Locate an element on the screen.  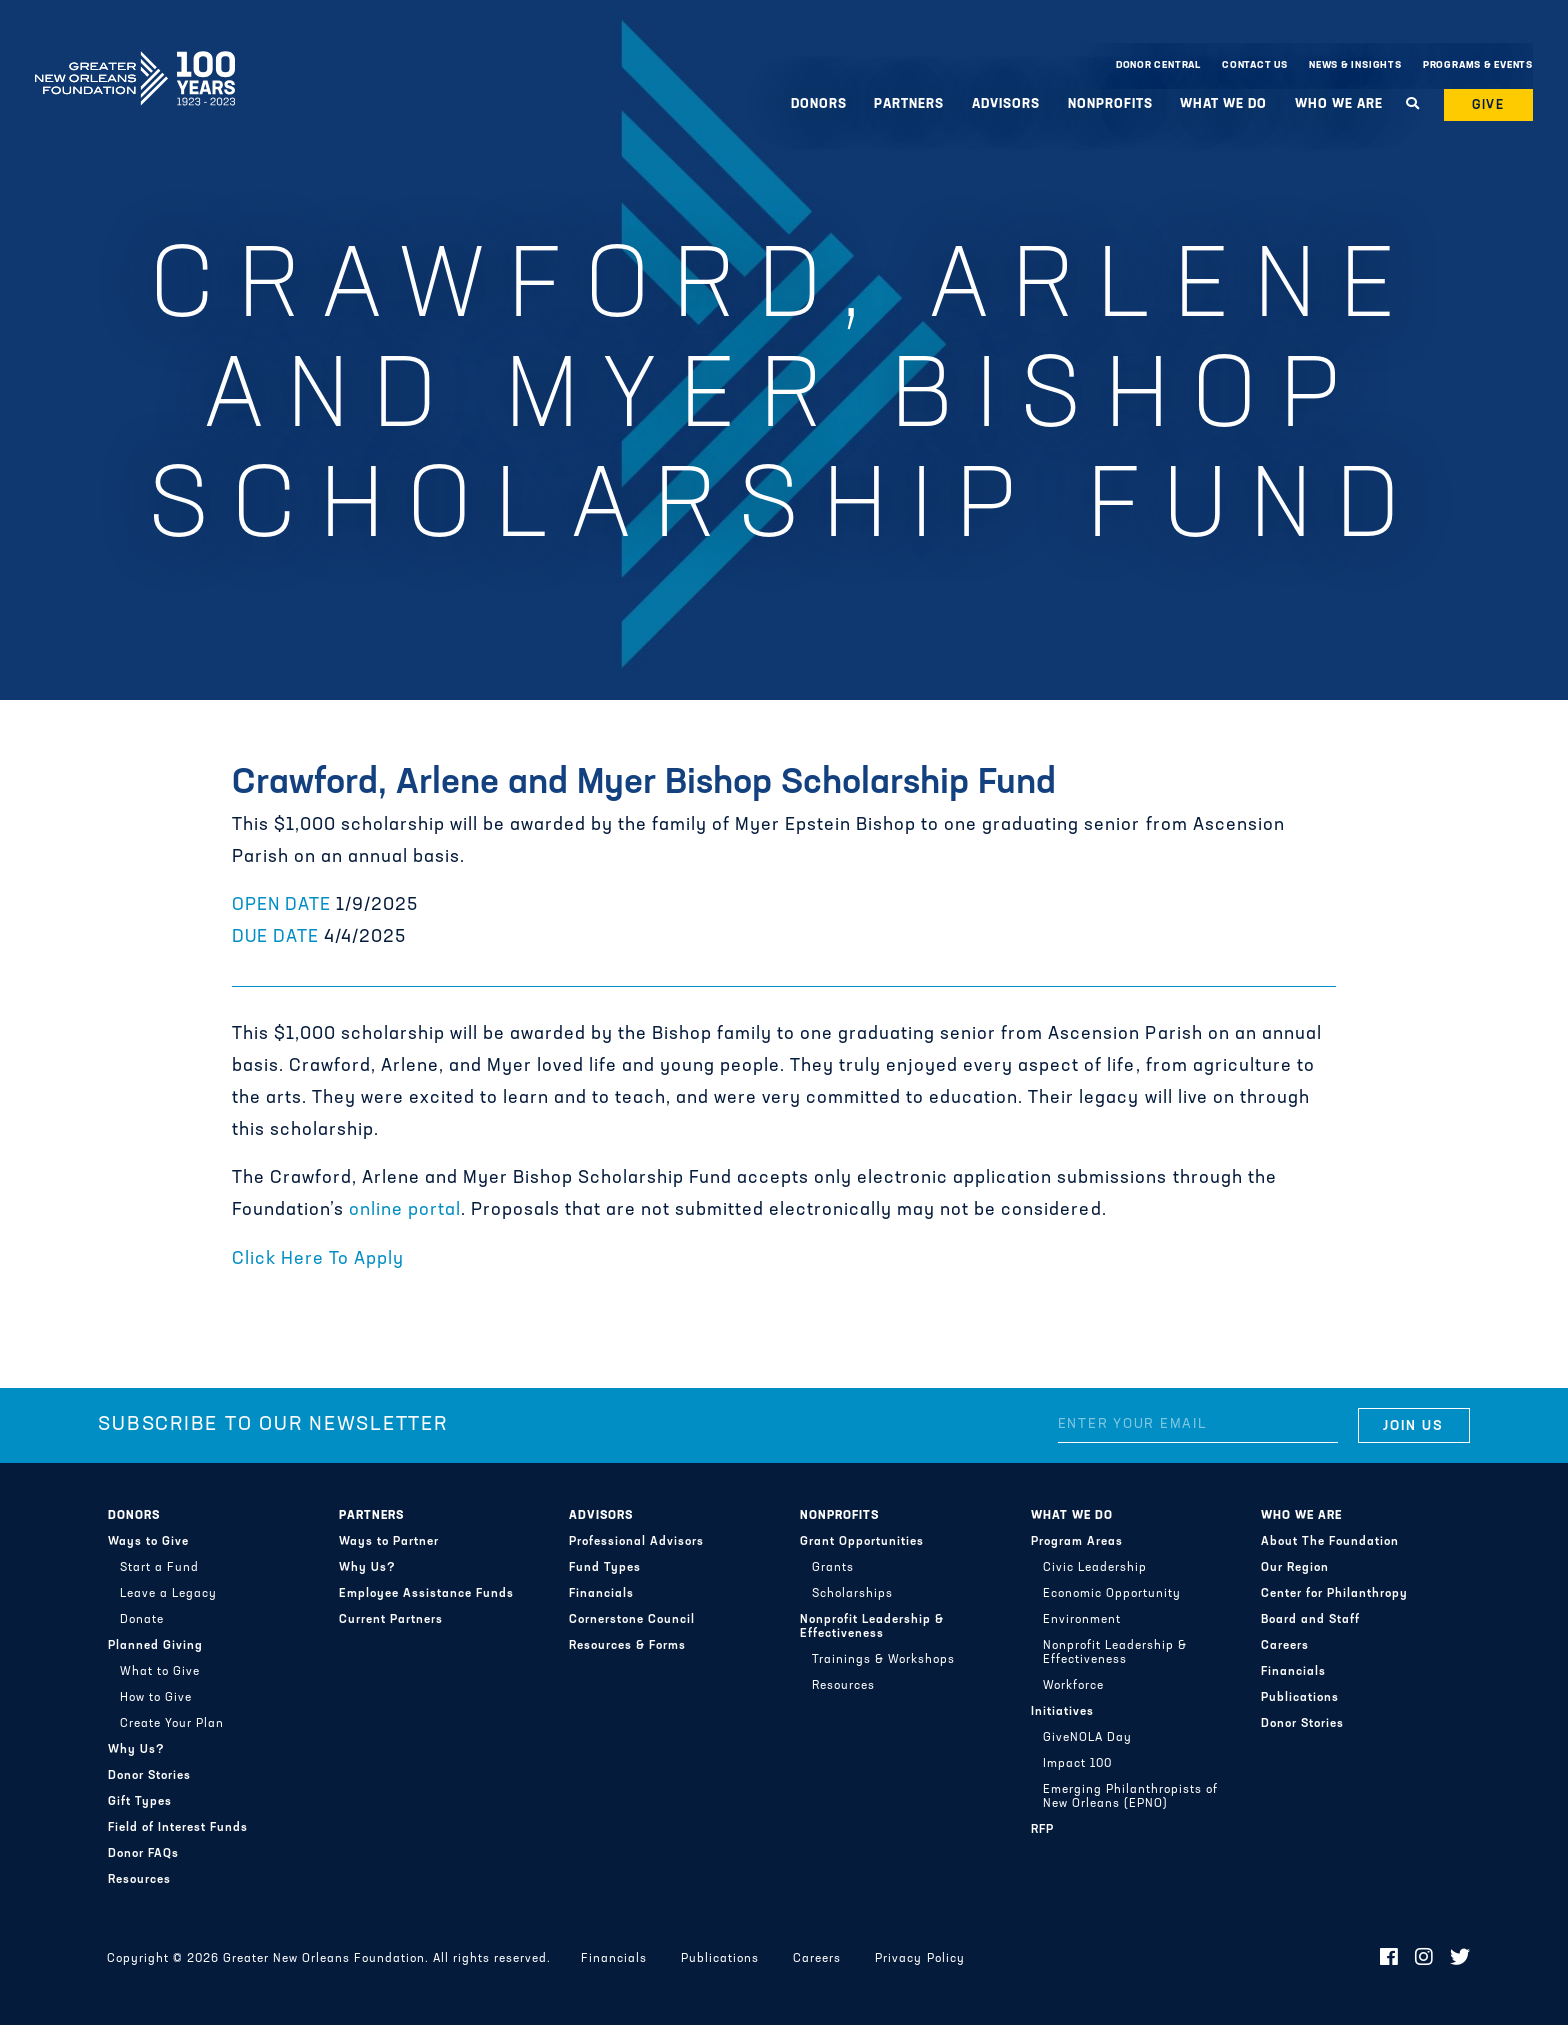
Economic Opportunity is located at coordinates (1112, 1594).